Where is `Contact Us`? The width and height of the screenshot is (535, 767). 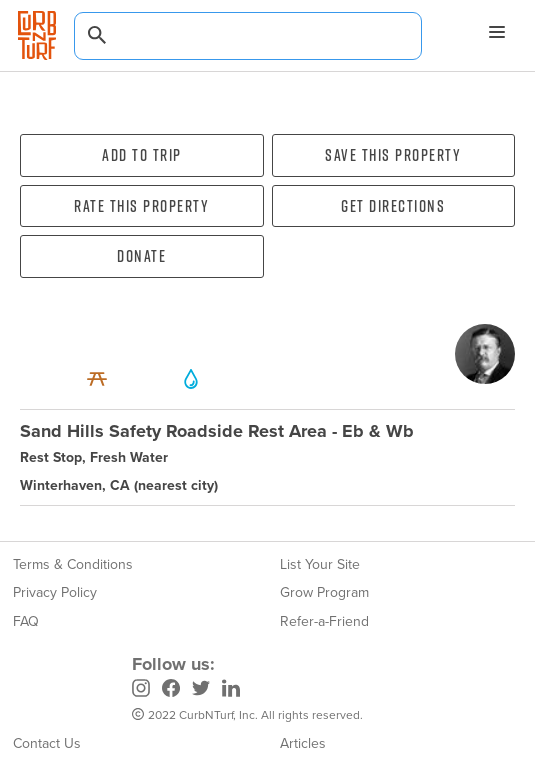 Contact Us is located at coordinates (47, 743).